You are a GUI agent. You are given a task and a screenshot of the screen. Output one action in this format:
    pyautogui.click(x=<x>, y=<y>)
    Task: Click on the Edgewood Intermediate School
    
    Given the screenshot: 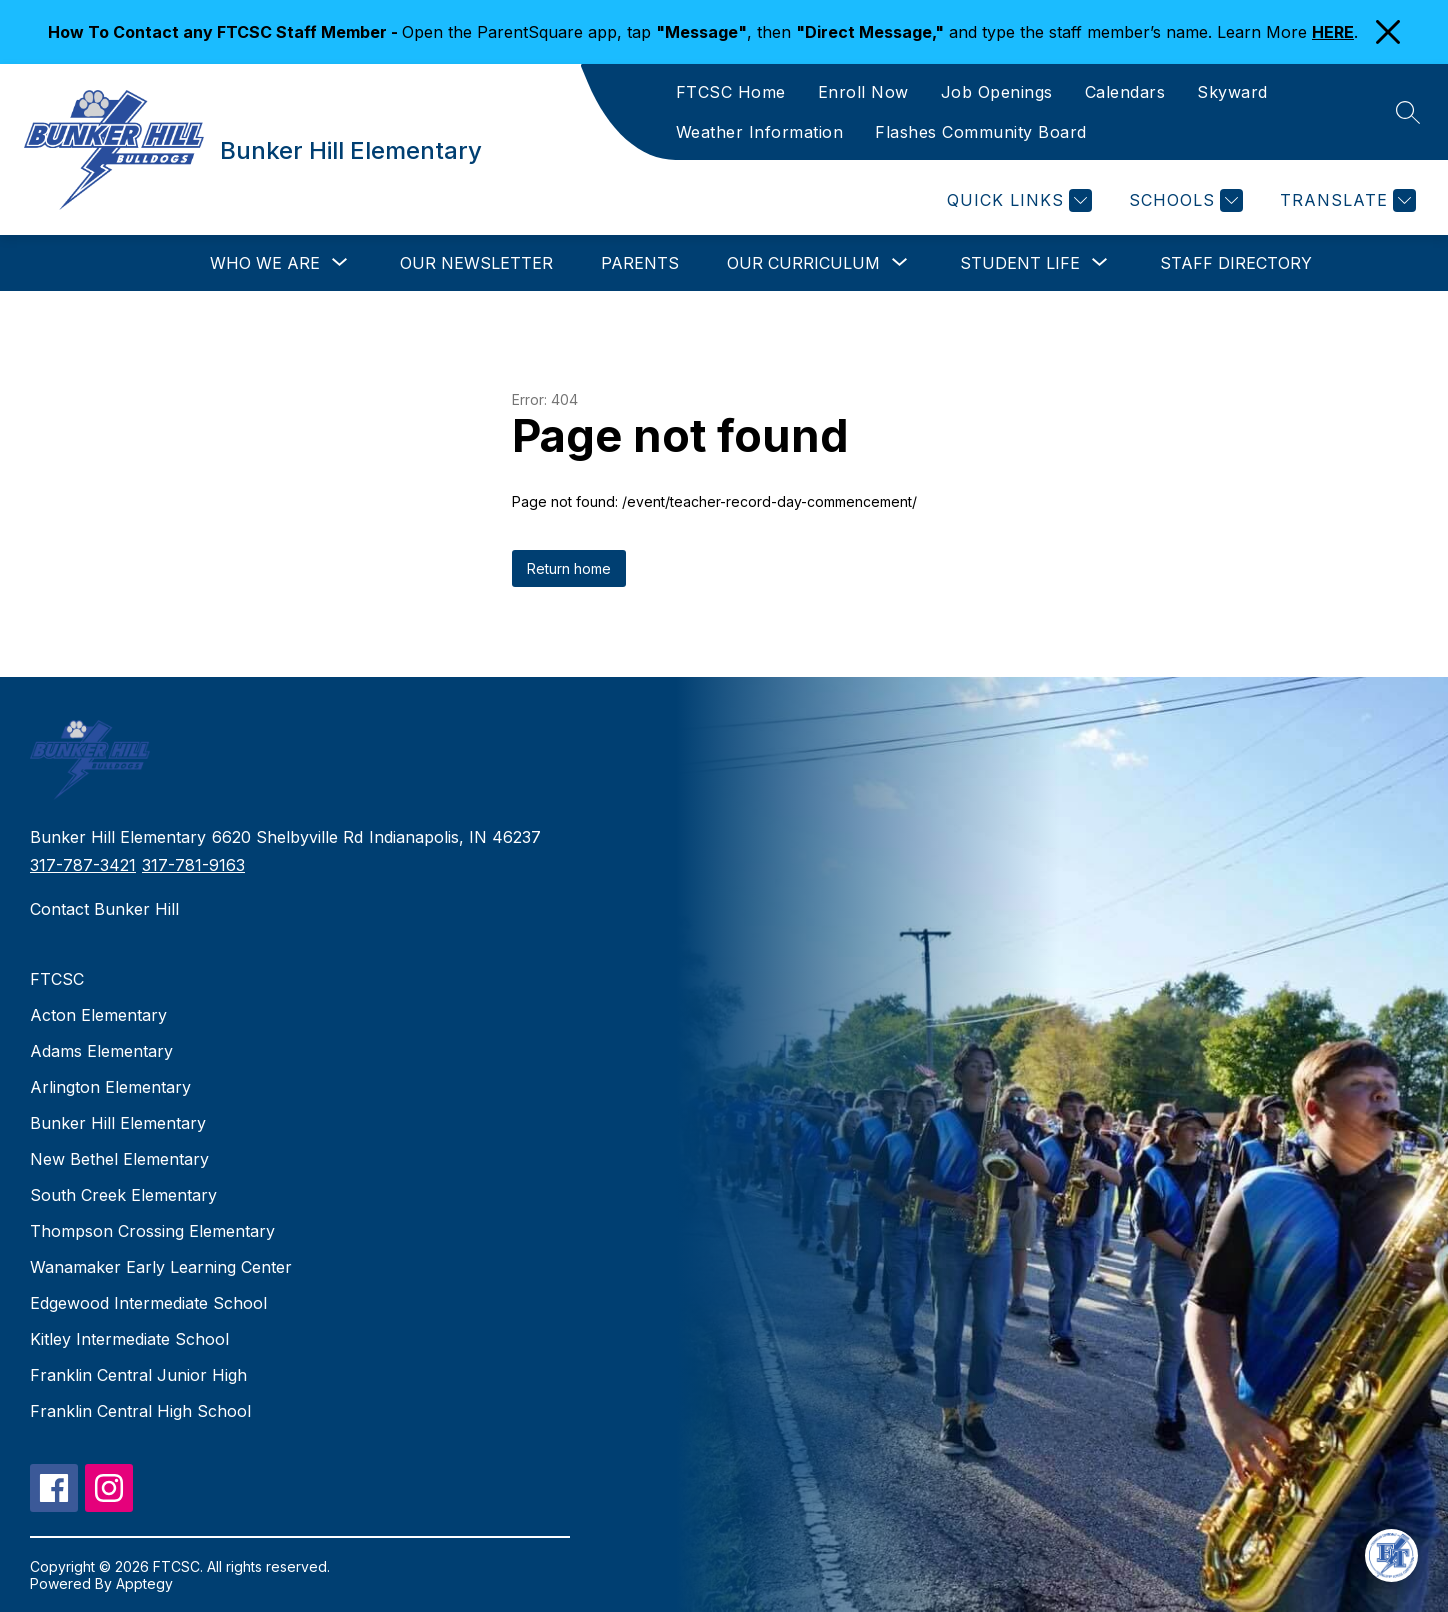 What is the action you would take?
    pyautogui.click(x=148, y=1303)
    